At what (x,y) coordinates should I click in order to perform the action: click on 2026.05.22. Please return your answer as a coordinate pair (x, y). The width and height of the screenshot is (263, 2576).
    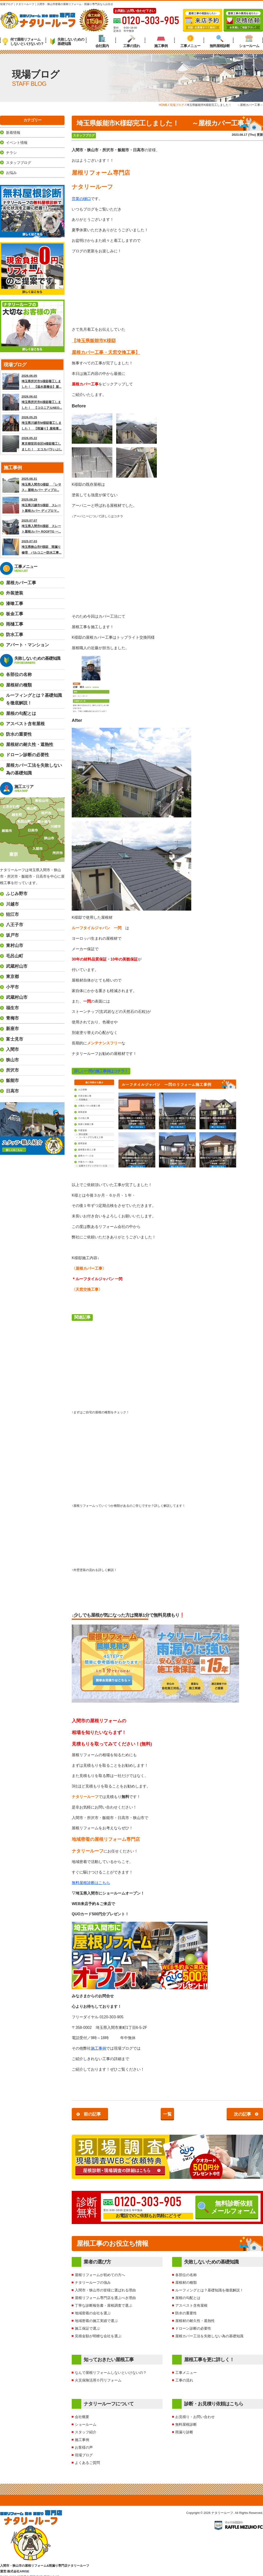
    Looking at the image, I should click on (32, 443).